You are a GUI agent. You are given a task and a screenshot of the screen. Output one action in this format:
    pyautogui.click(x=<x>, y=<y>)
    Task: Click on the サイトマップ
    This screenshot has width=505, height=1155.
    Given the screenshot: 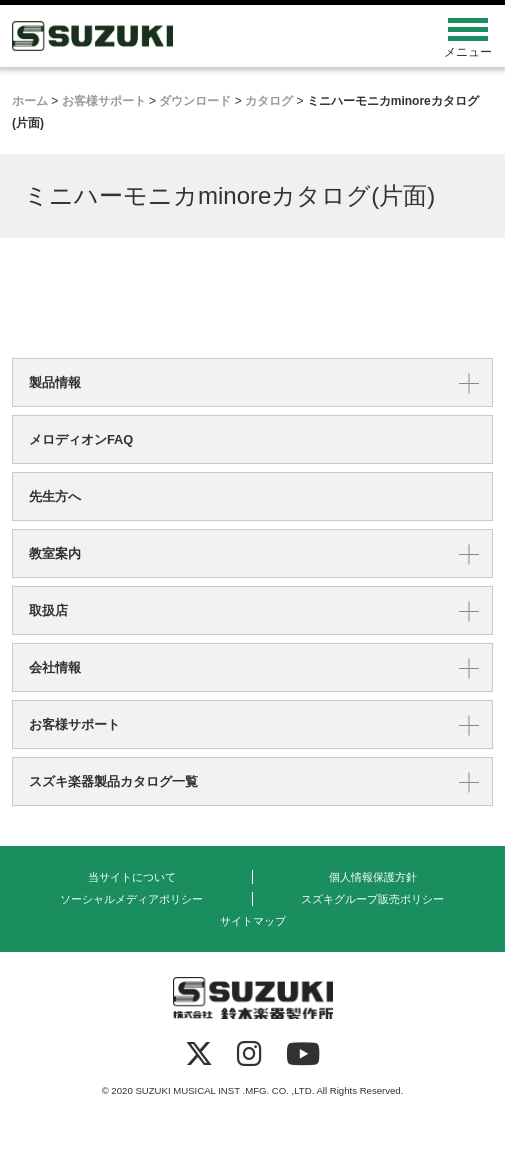 What is the action you would take?
    pyautogui.click(x=253, y=921)
    